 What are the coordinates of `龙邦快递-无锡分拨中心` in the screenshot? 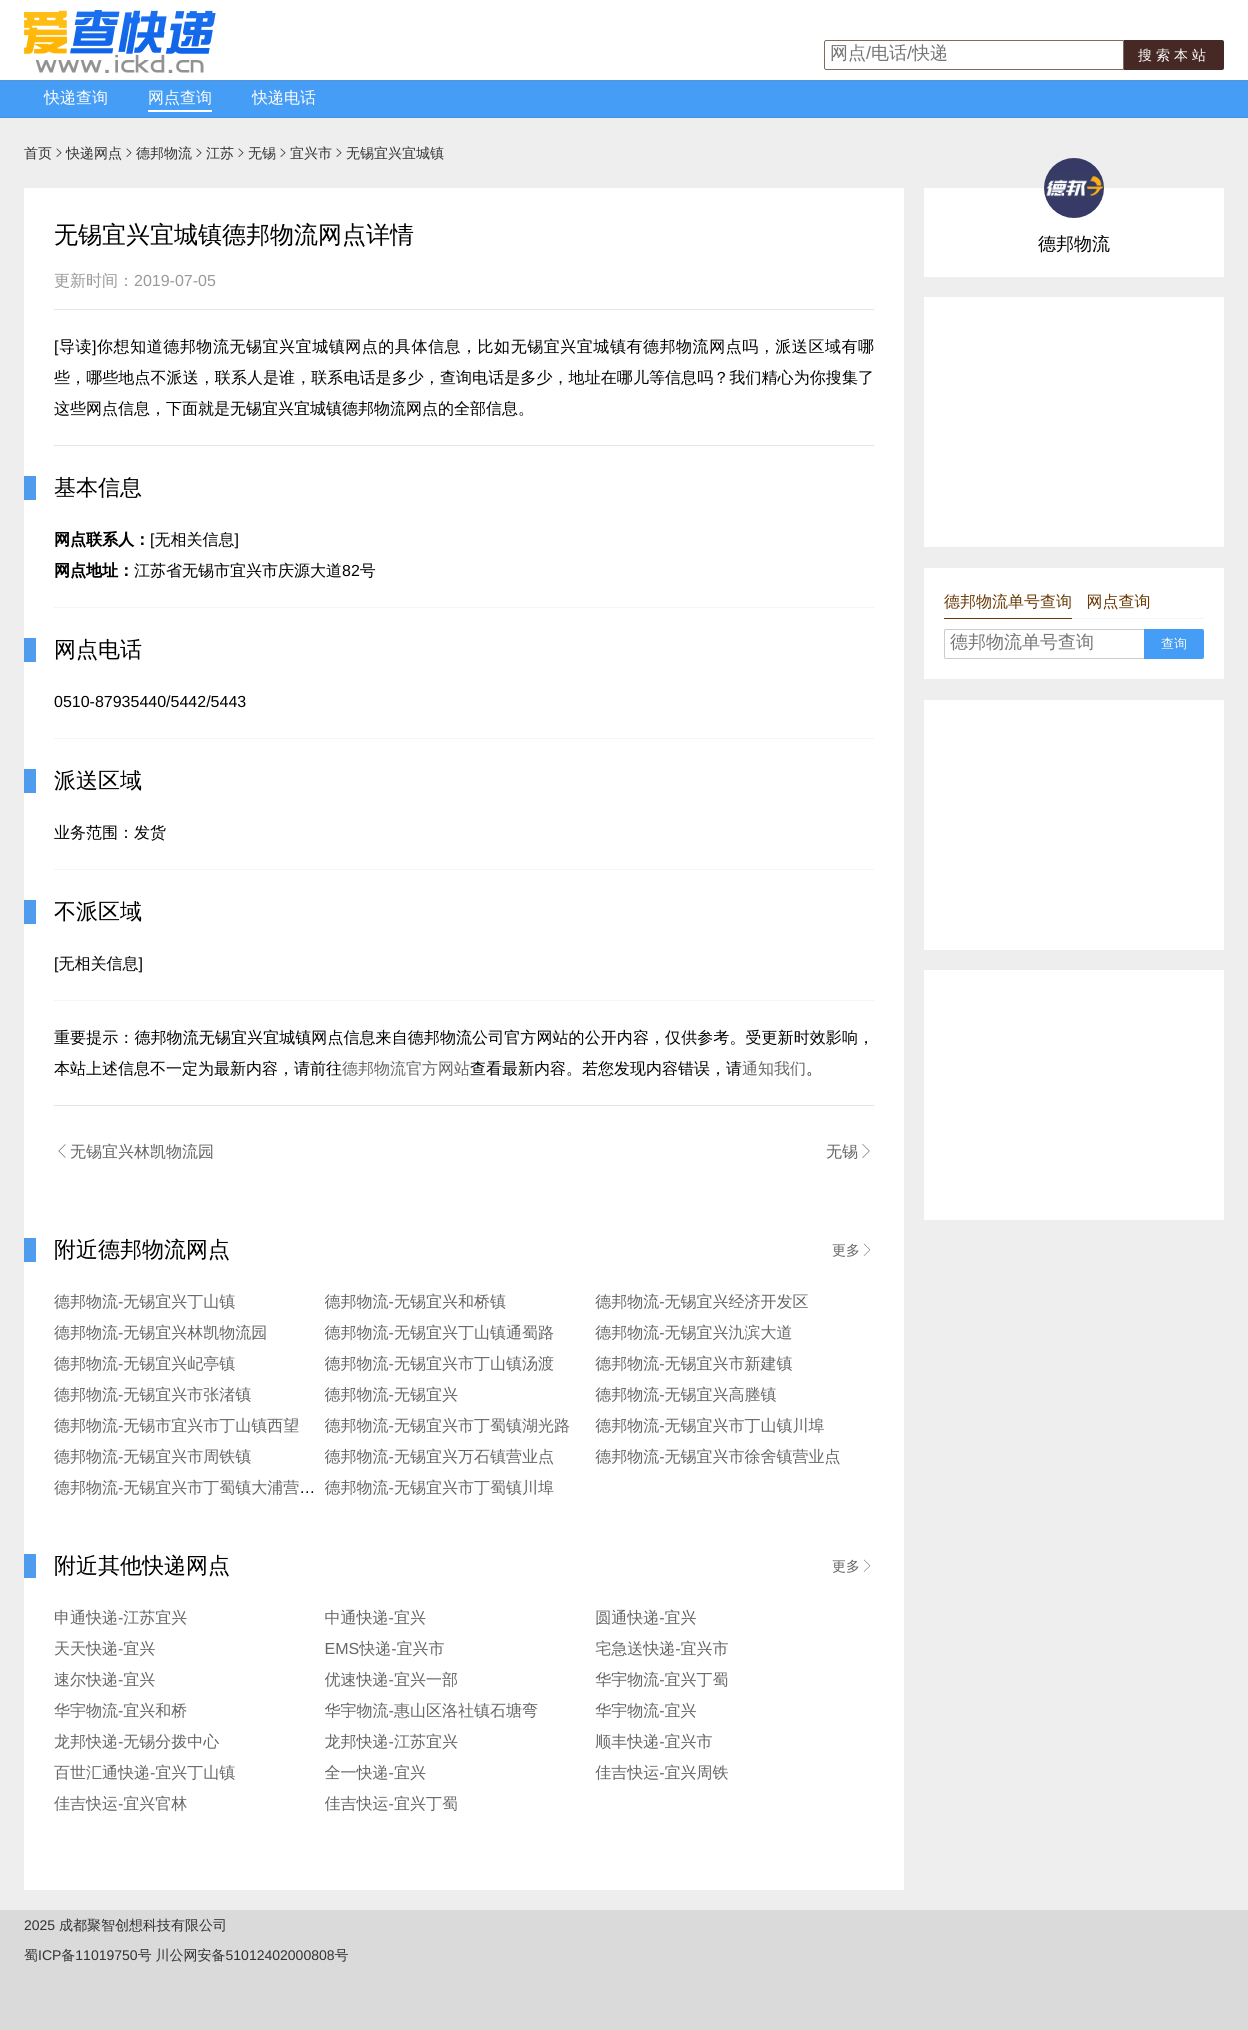 It's located at (136, 1742).